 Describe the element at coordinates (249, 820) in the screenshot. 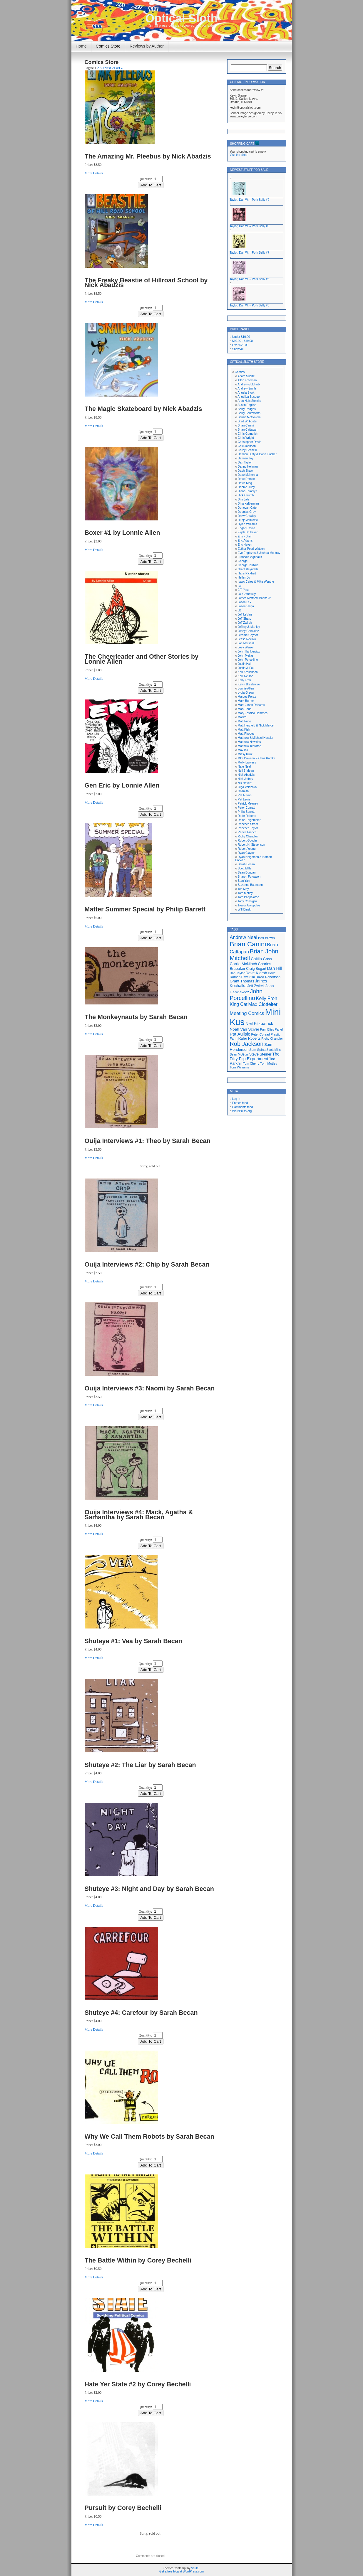

I see `Raina Telgemeier` at that location.